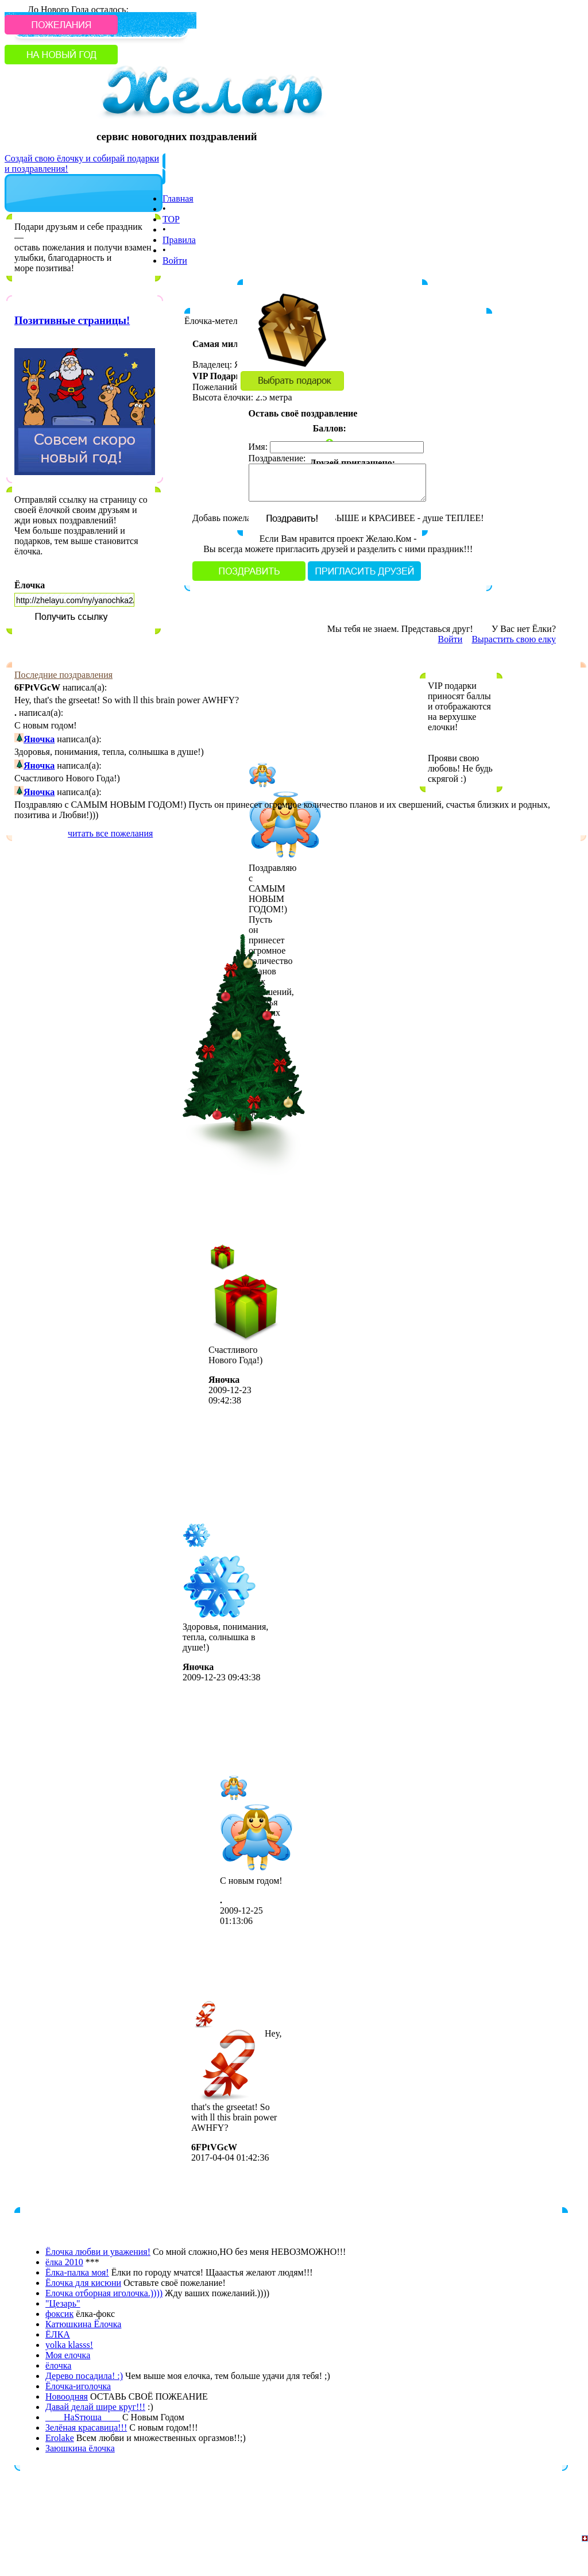 Image resolution: width=588 pixels, height=2576 pixels. I want to click on Ёлочка, so click(29, 585).